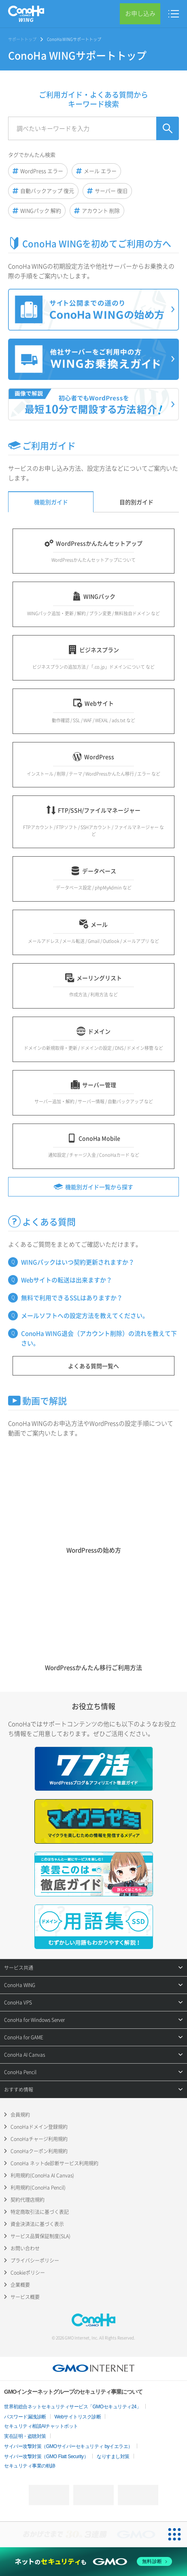  What do you see at coordinates (72, 1297) in the screenshot?
I see `無料で利用できるSSLはありますか？` at bounding box center [72, 1297].